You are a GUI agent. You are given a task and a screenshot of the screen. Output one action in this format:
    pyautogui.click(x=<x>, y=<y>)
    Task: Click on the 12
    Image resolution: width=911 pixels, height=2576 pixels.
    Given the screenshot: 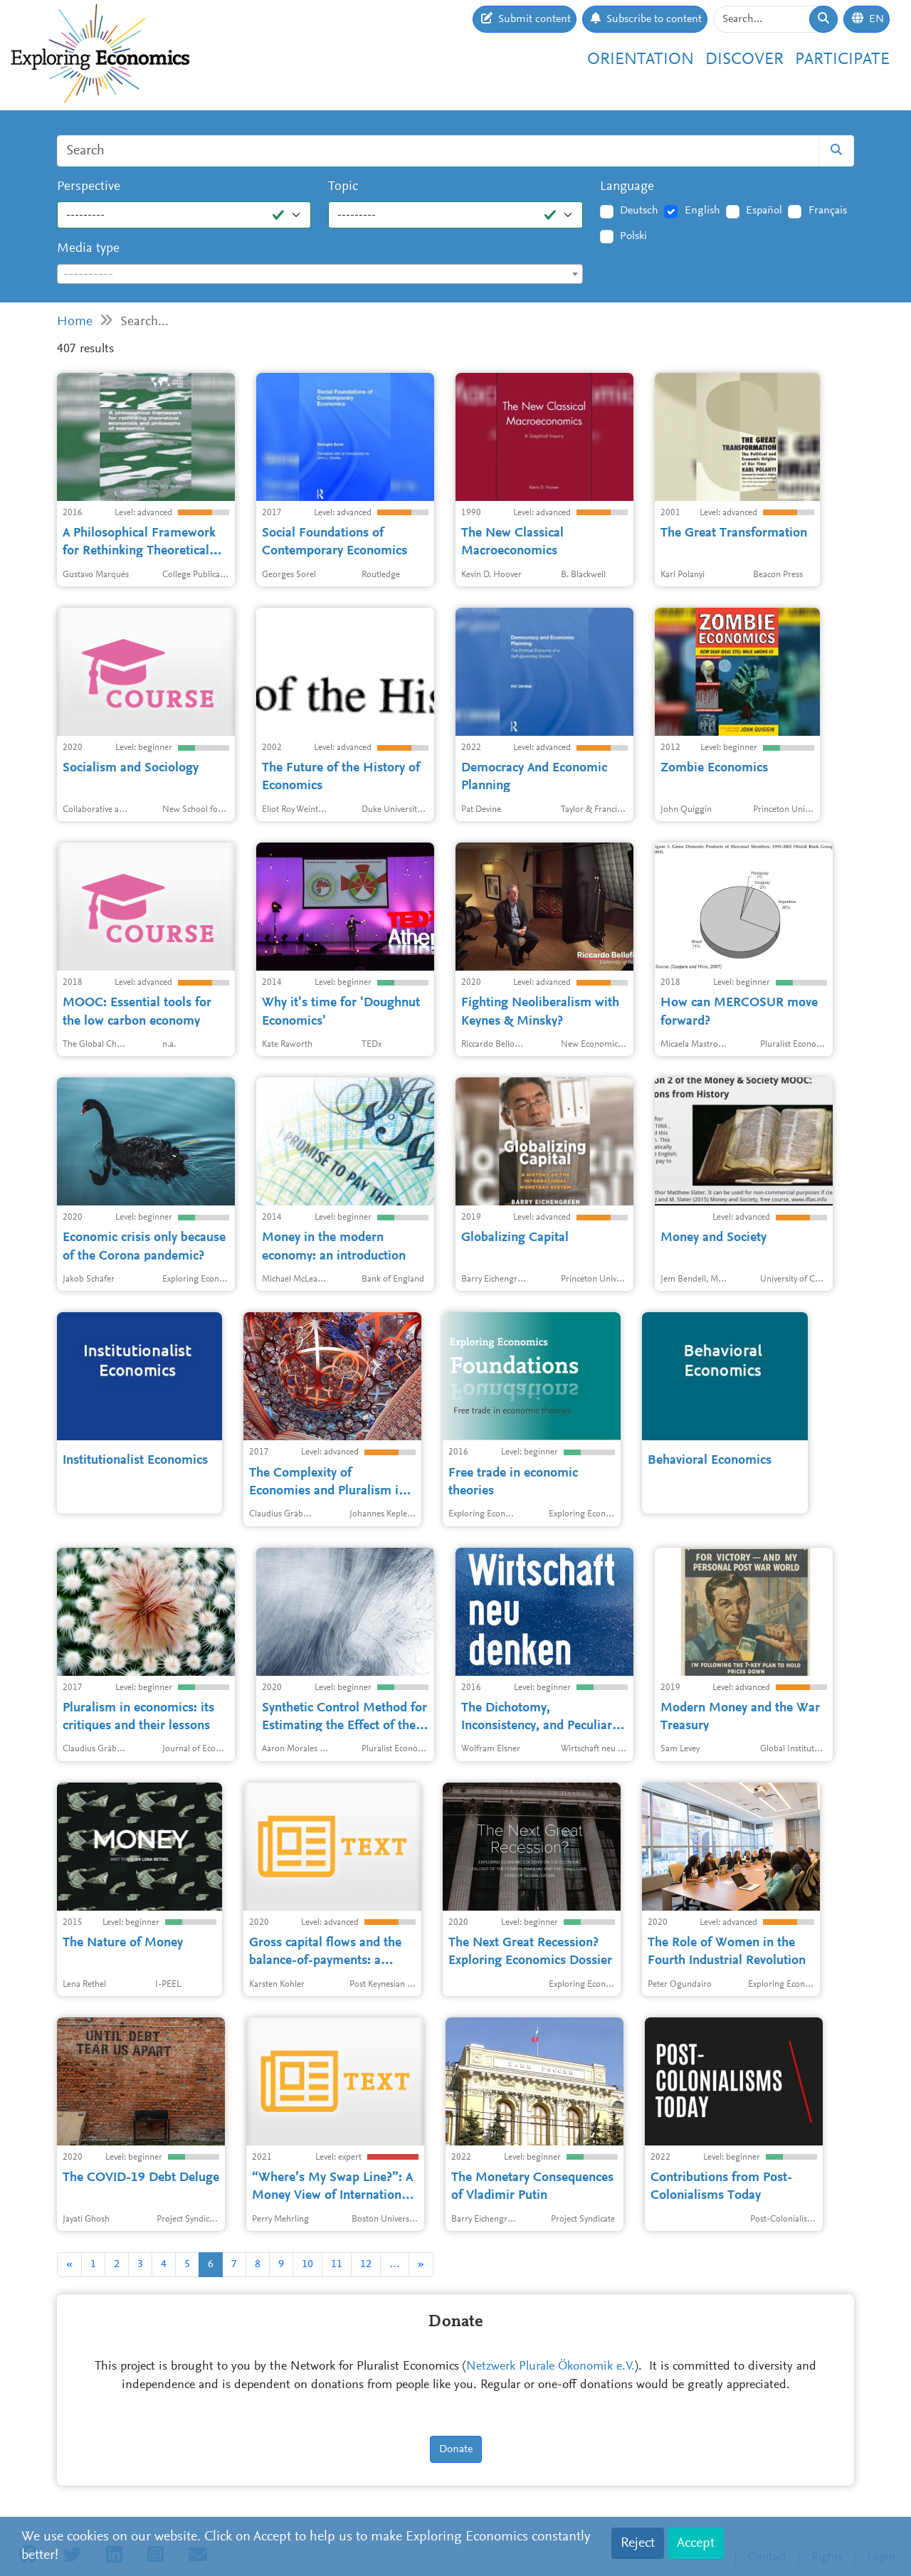 What is the action you would take?
    pyautogui.click(x=366, y=2264)
    